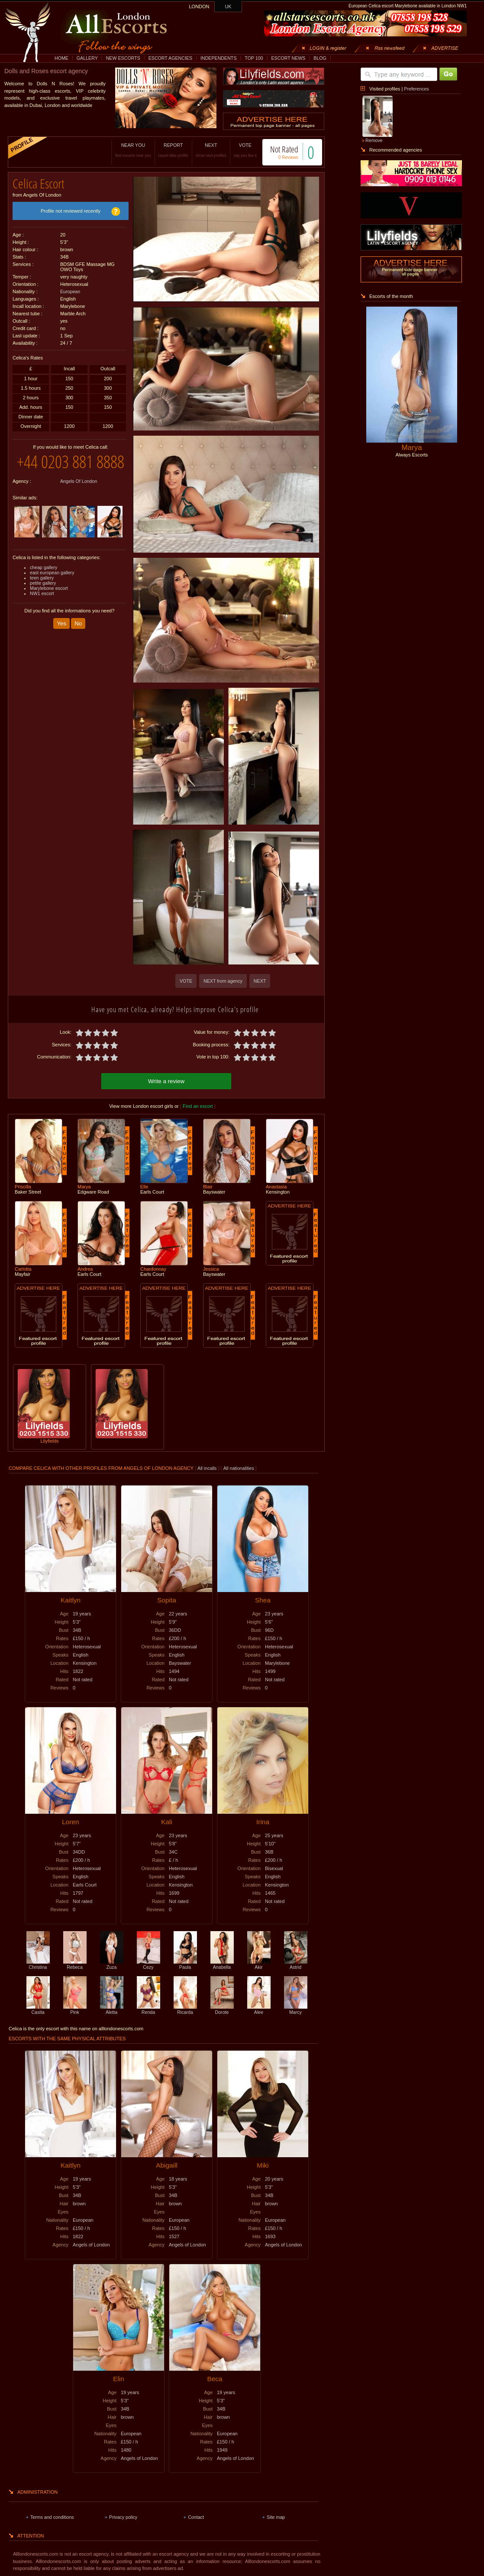 The width and height of the screenshot is (484, 2576). Describe the element at coordinates (259, 1963) in the screenshot. I see `Akir` at that location.